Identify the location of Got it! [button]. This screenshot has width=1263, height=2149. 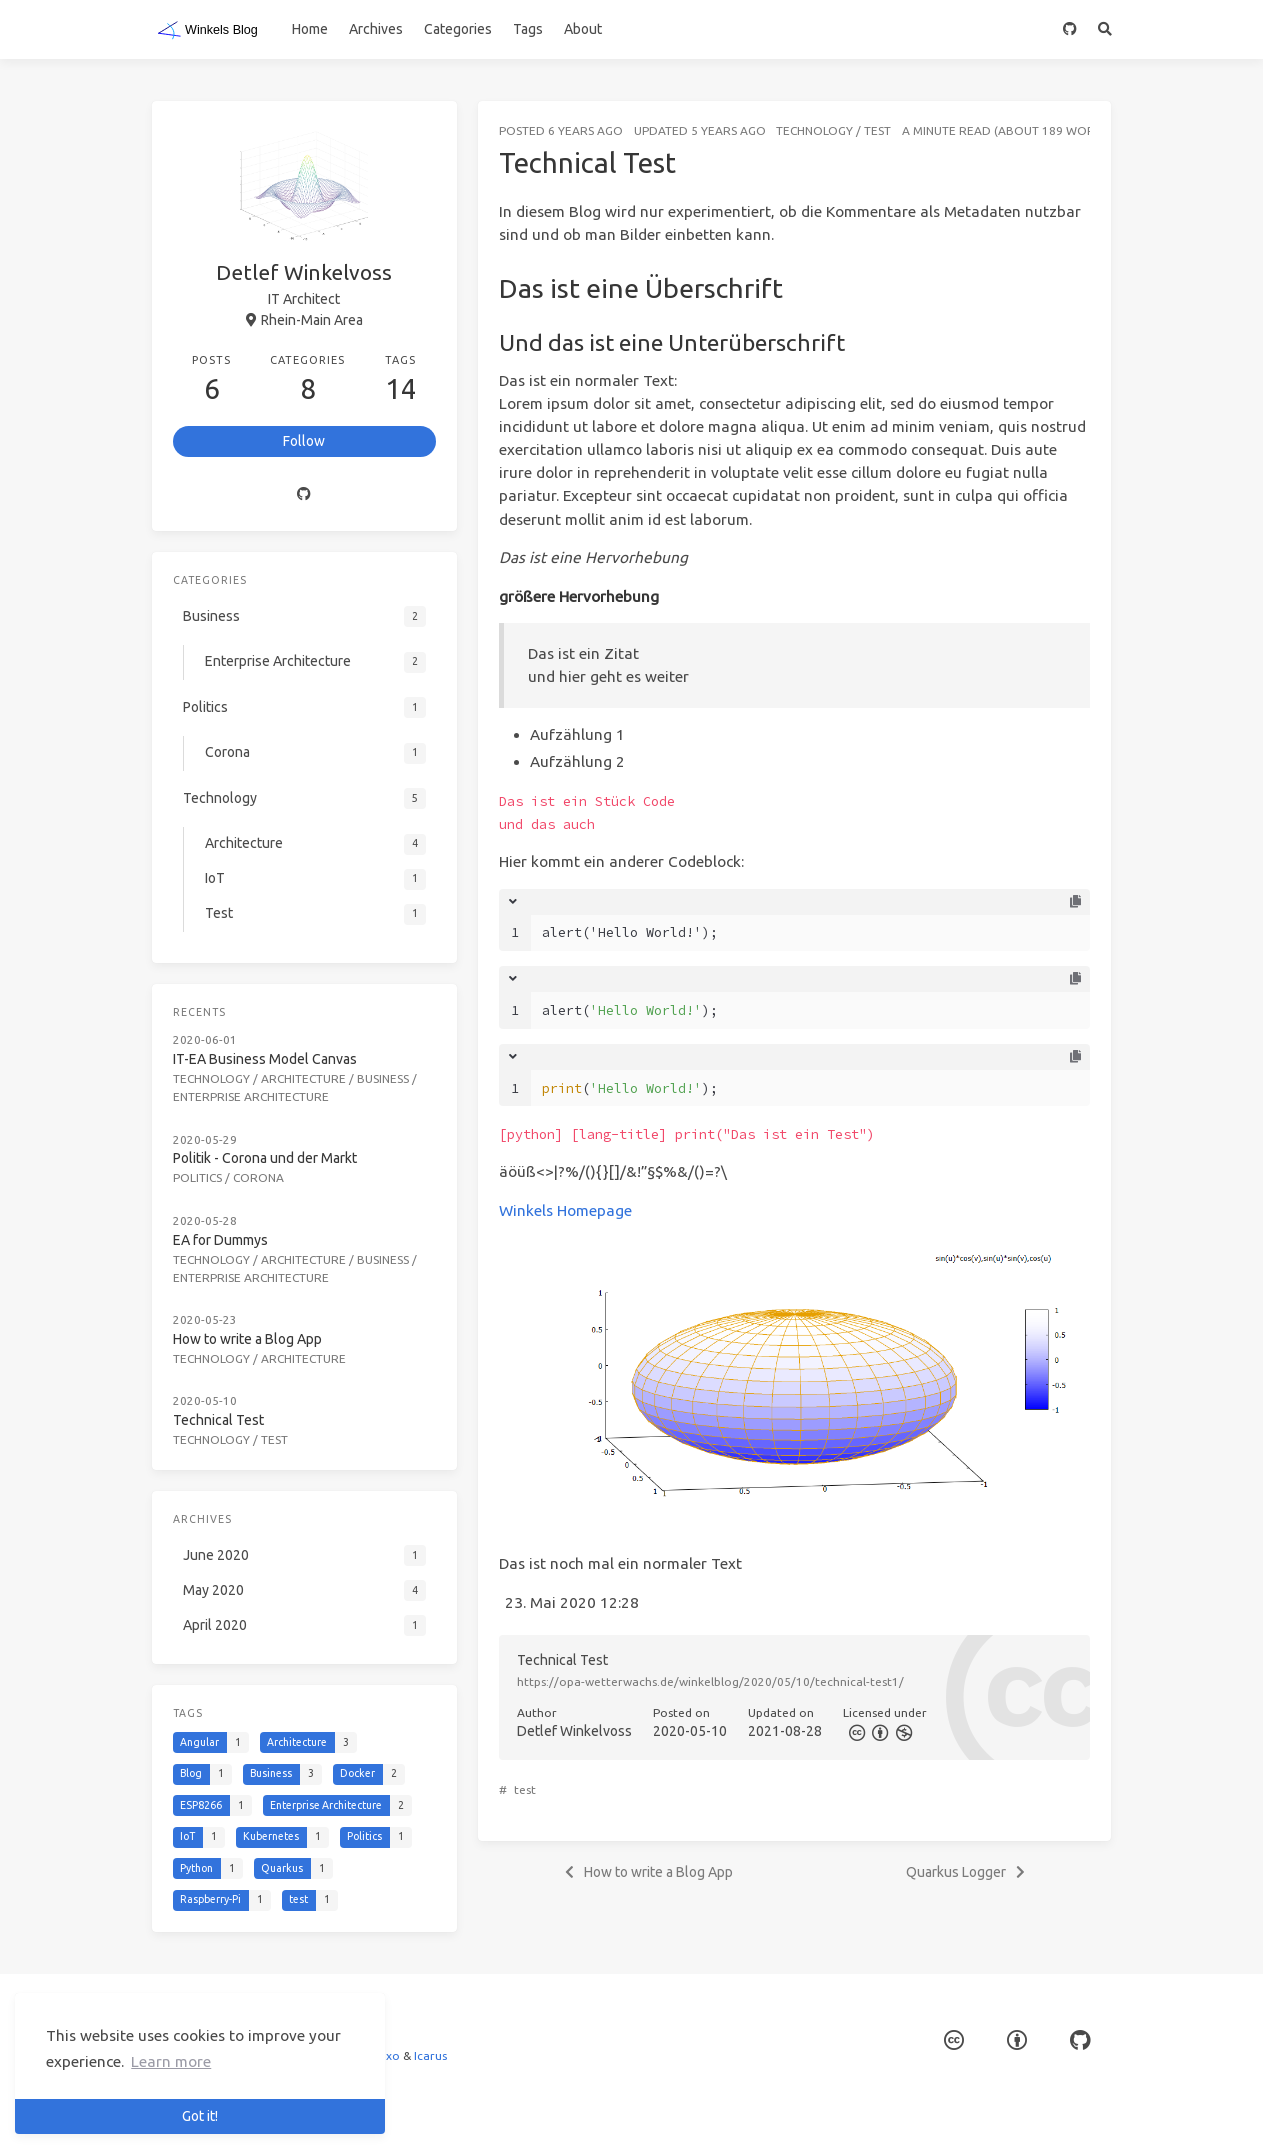
(200, 2116).